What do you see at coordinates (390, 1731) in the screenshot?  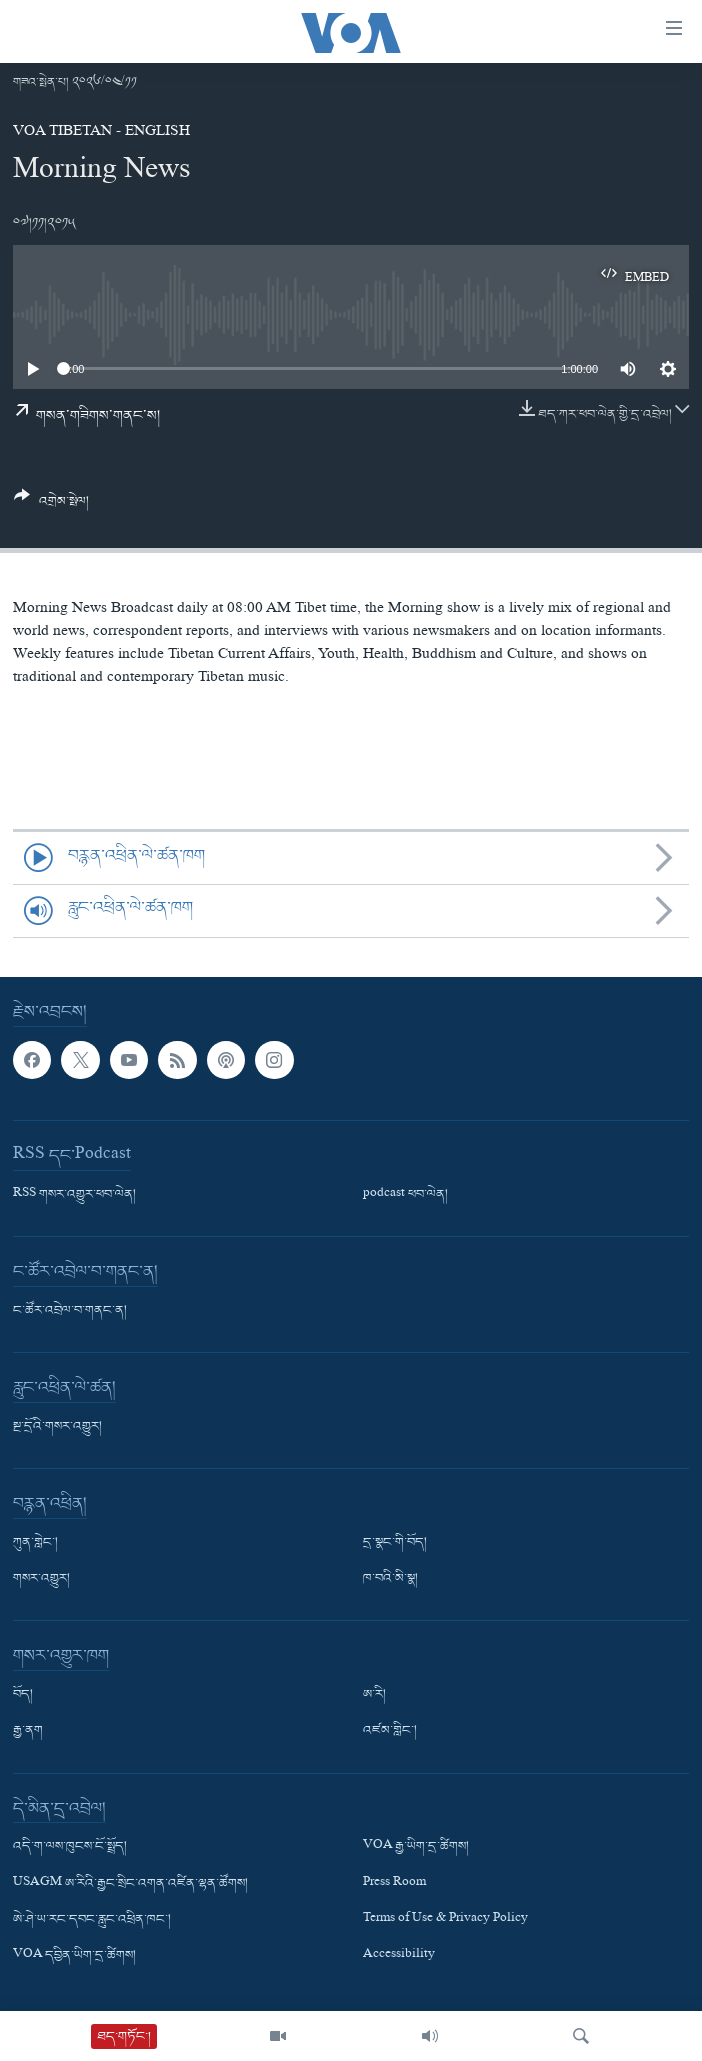 I see `འཛམ་གླིང་།` at bounding box center [390, 1731].